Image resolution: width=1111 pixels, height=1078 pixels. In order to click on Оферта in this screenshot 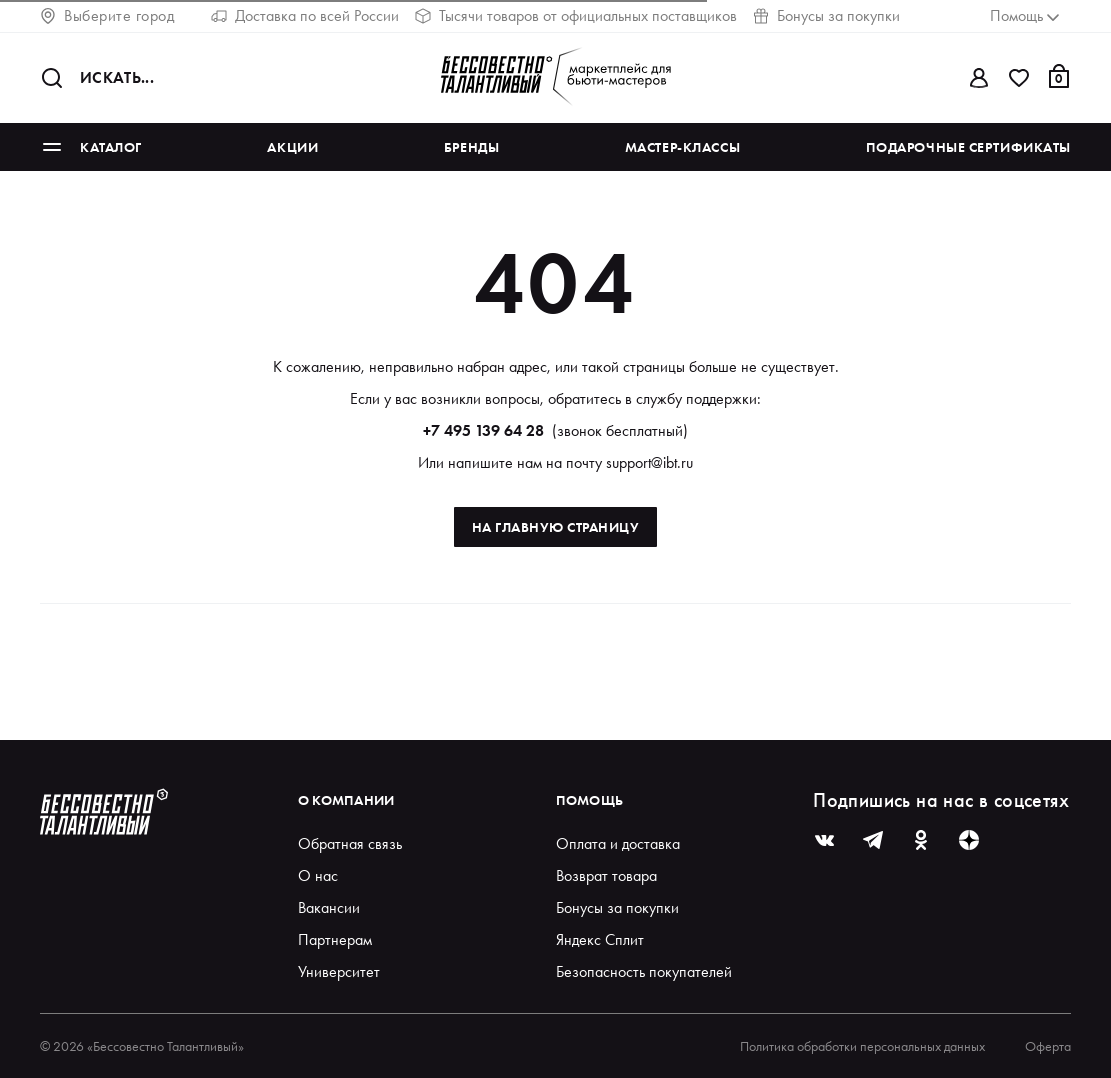, I will do `click(1048, 1046)`.